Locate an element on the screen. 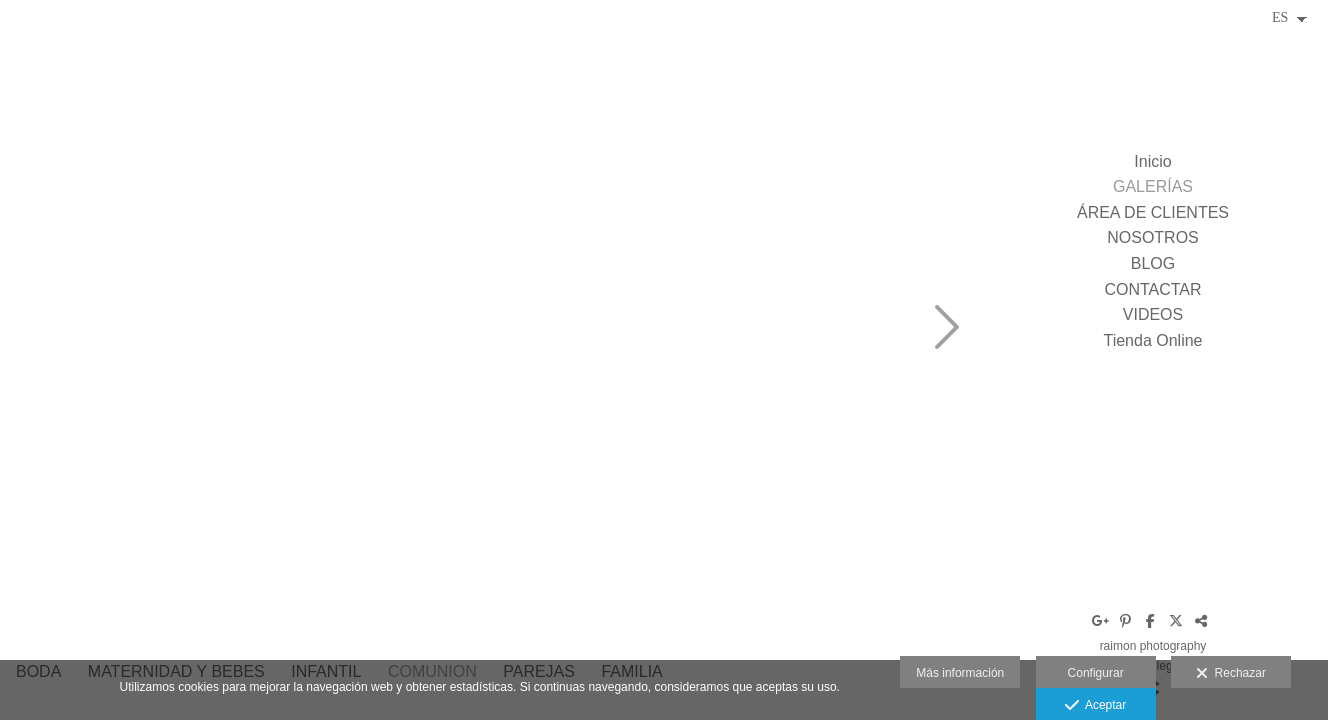 This screenshot has height=720, width=1328. BLOG is located at coordinates (1153, 263).